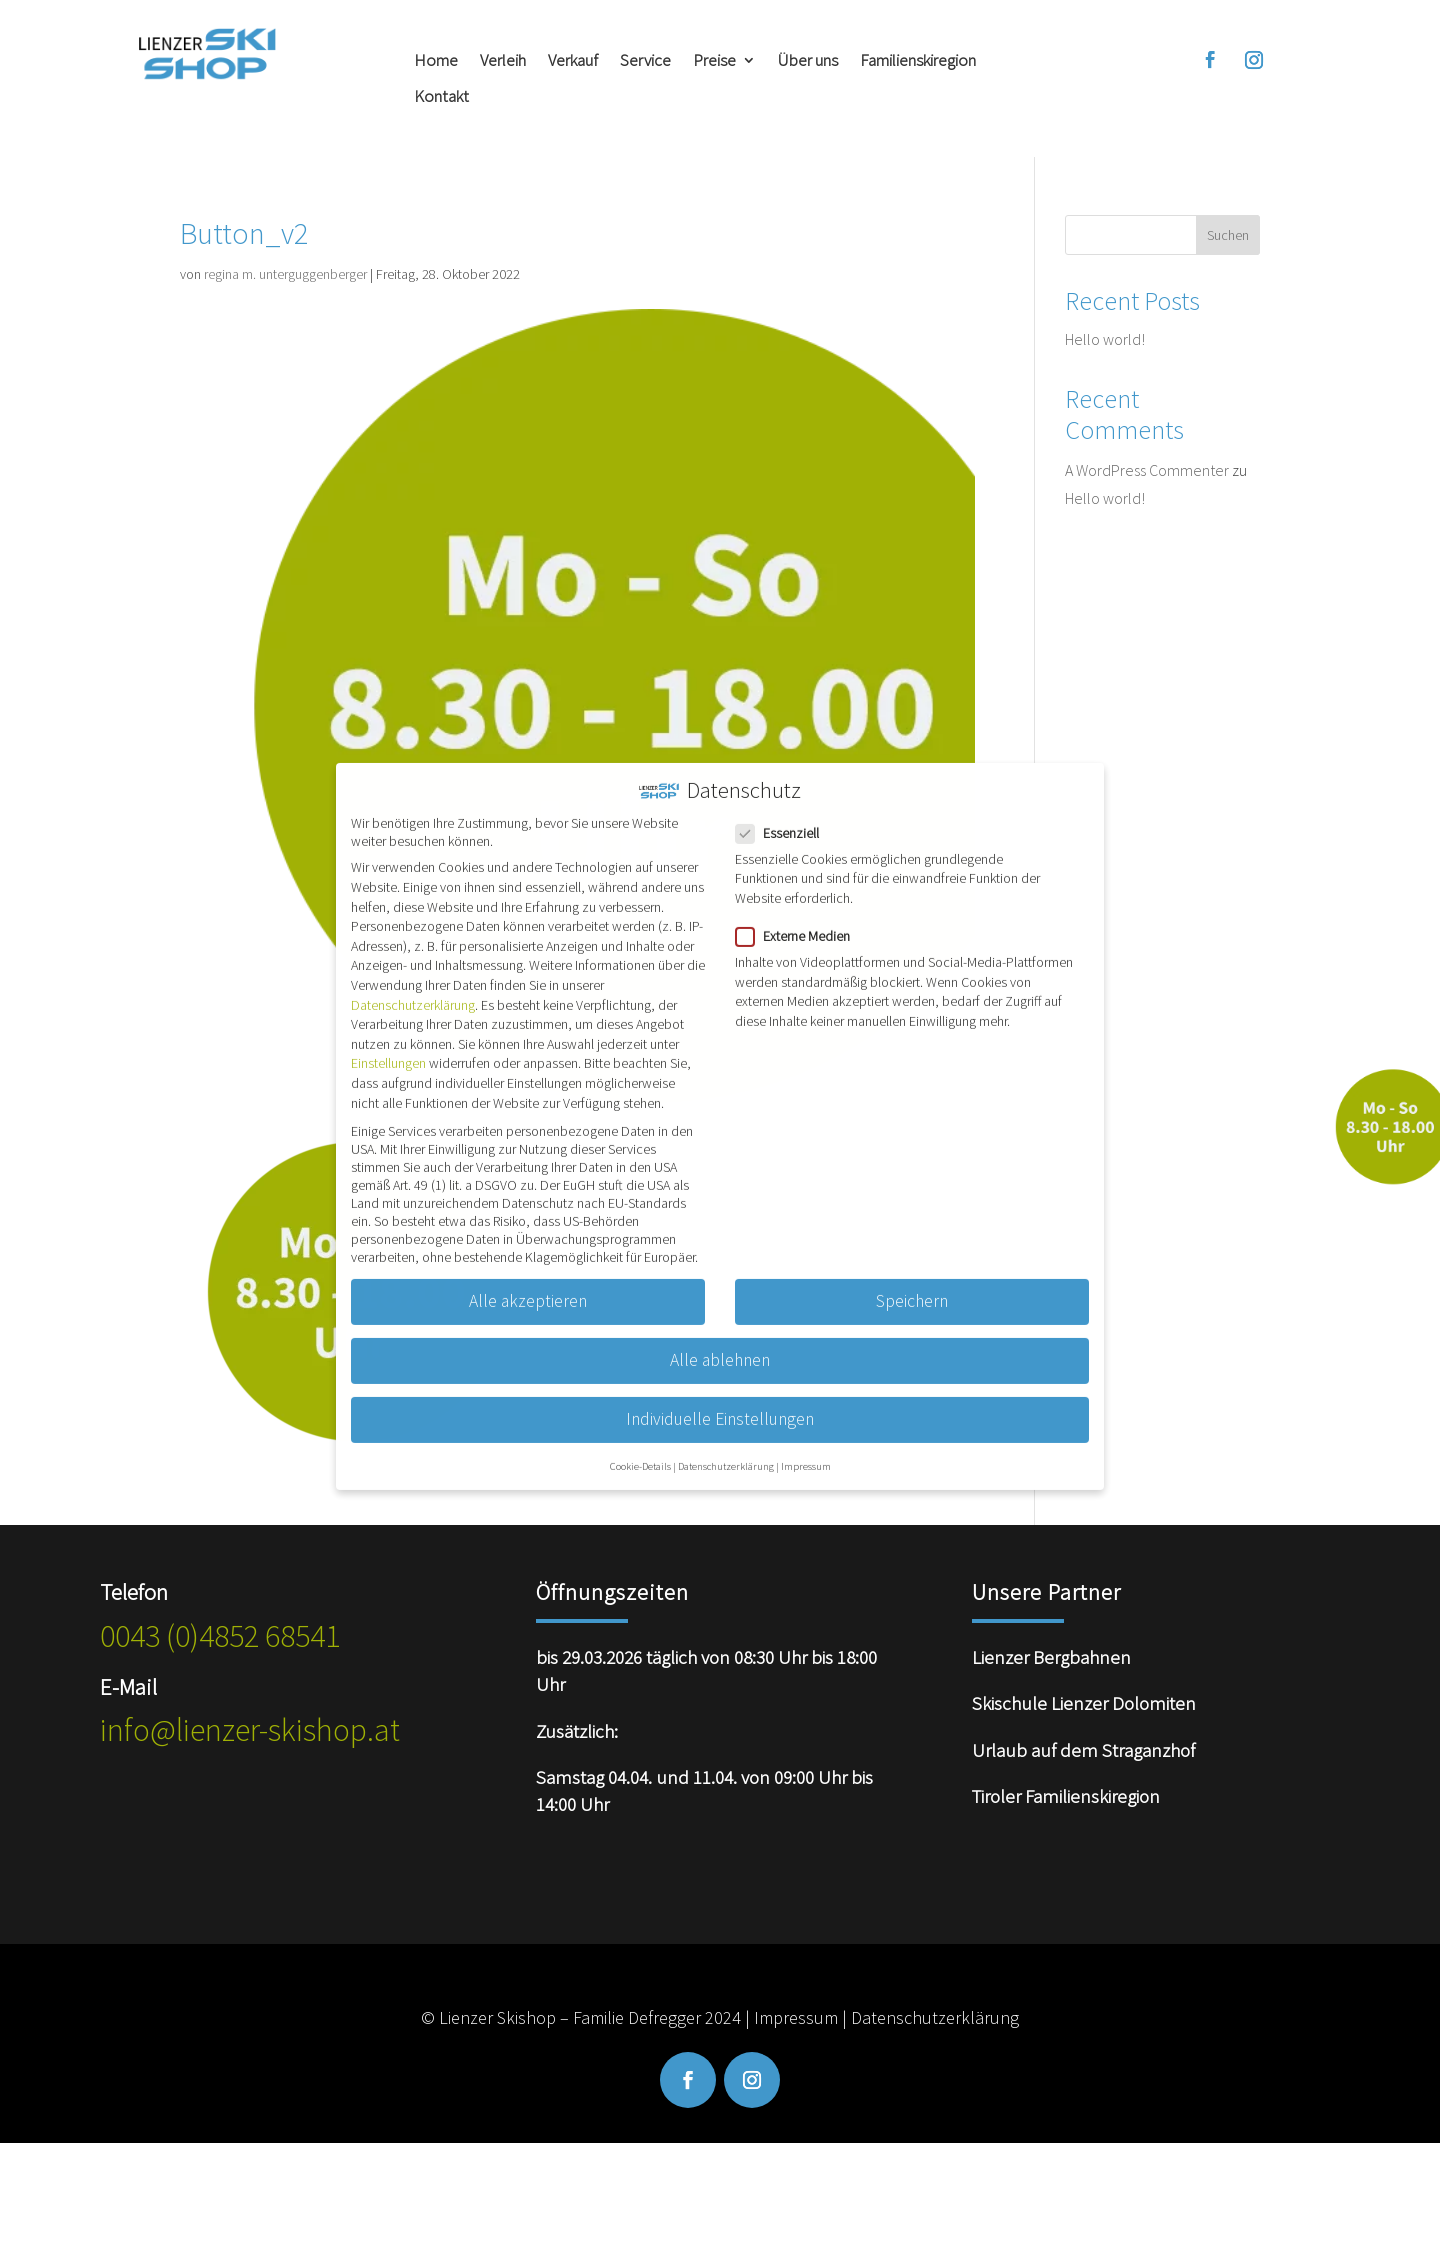 The image size is (1440, 2253). What do you see at coordinates (1051, 1657) in the screenshot?
I see `Lienzer Bergbahnen` at bounding box center [1051, 1657].